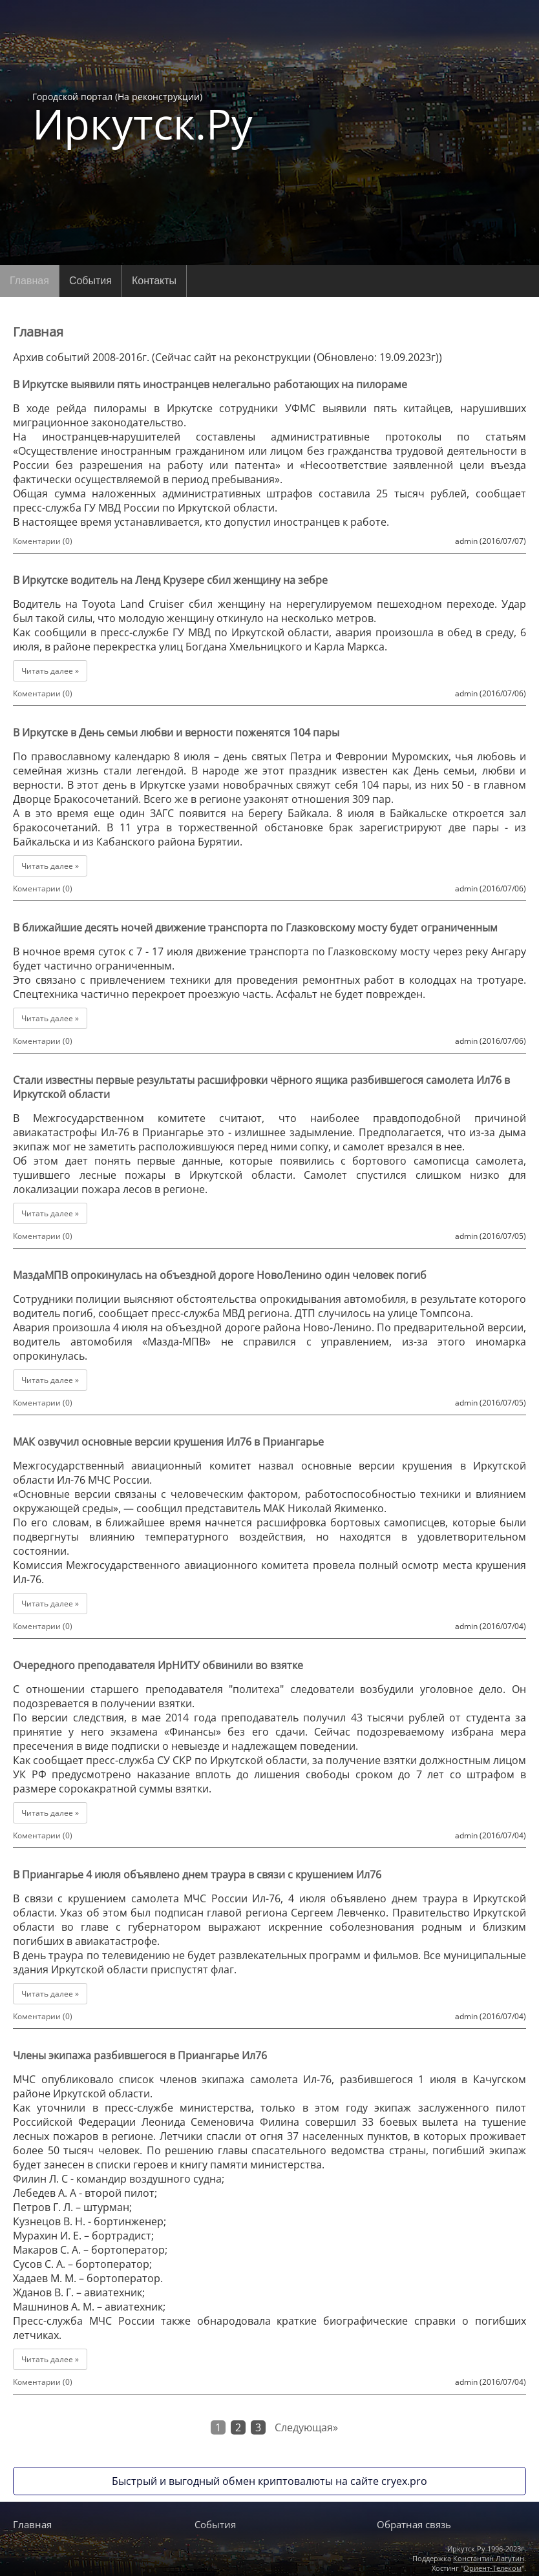  What do you see at coordinates (142, 117) in the screenshot?
I see `Городской портал (На реконструкции)` at bounding box center [142, 117].